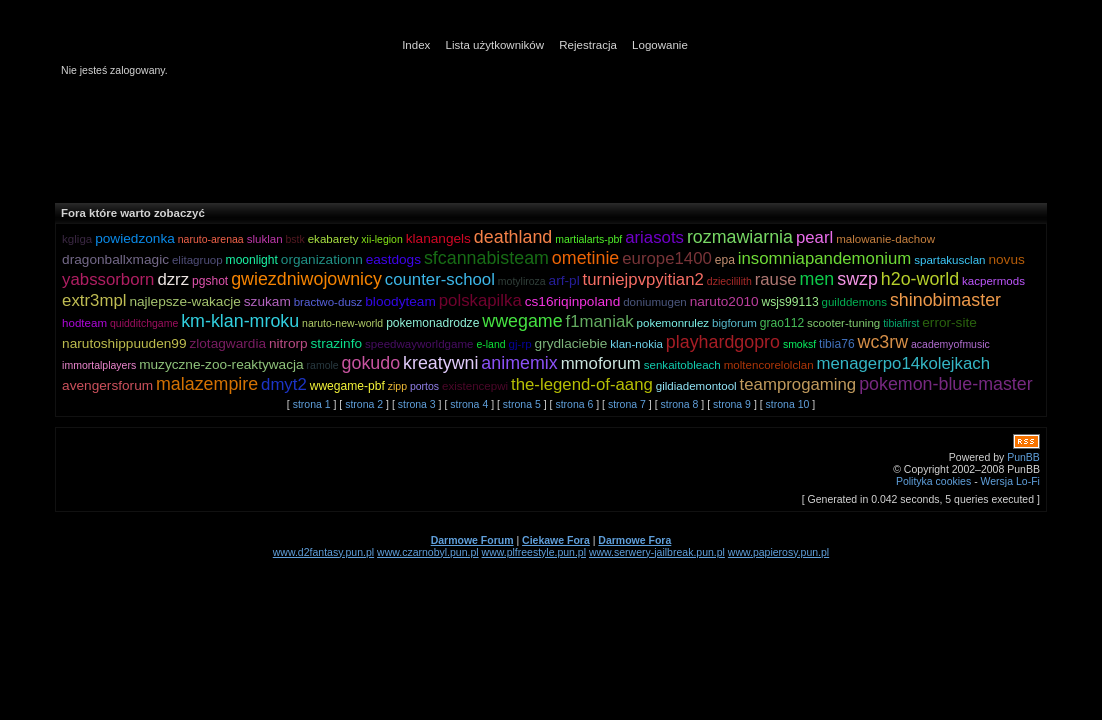 The width and height of the screenshot is (1102, 720). What do you see at coordinates (724, 301) in the screenshot?
I see `naruto2010` at bounding box center [724, 301].